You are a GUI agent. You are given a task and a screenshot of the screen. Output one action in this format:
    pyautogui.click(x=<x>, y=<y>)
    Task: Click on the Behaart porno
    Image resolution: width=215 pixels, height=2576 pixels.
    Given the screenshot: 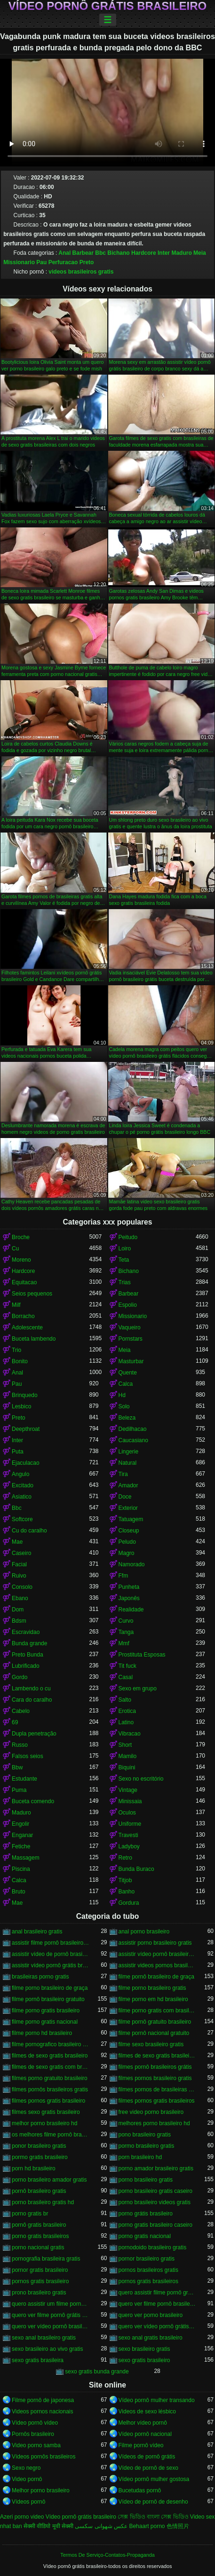 What is the action you would take?
    pyautogui.click(x=147, y=2526)
    